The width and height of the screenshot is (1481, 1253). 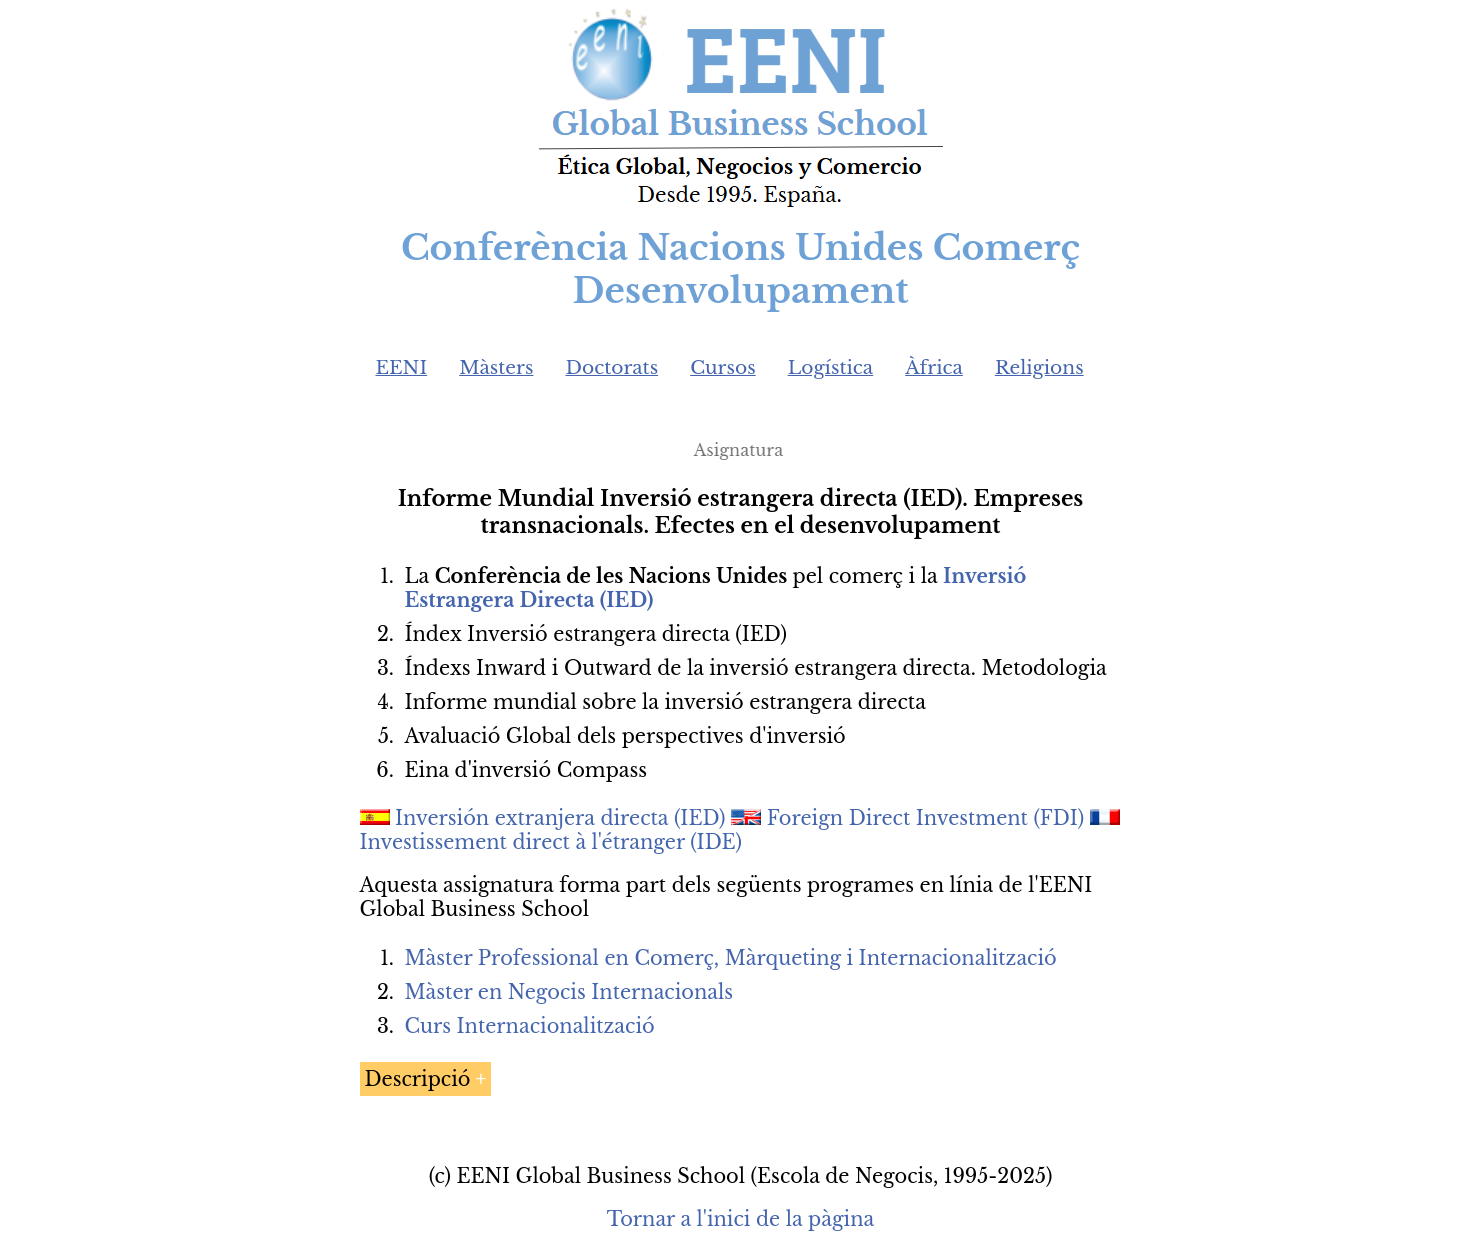 What do you see at coordinates (831, 367) in the screenshot?
I see `Logística` at bounding box center [831, 367].